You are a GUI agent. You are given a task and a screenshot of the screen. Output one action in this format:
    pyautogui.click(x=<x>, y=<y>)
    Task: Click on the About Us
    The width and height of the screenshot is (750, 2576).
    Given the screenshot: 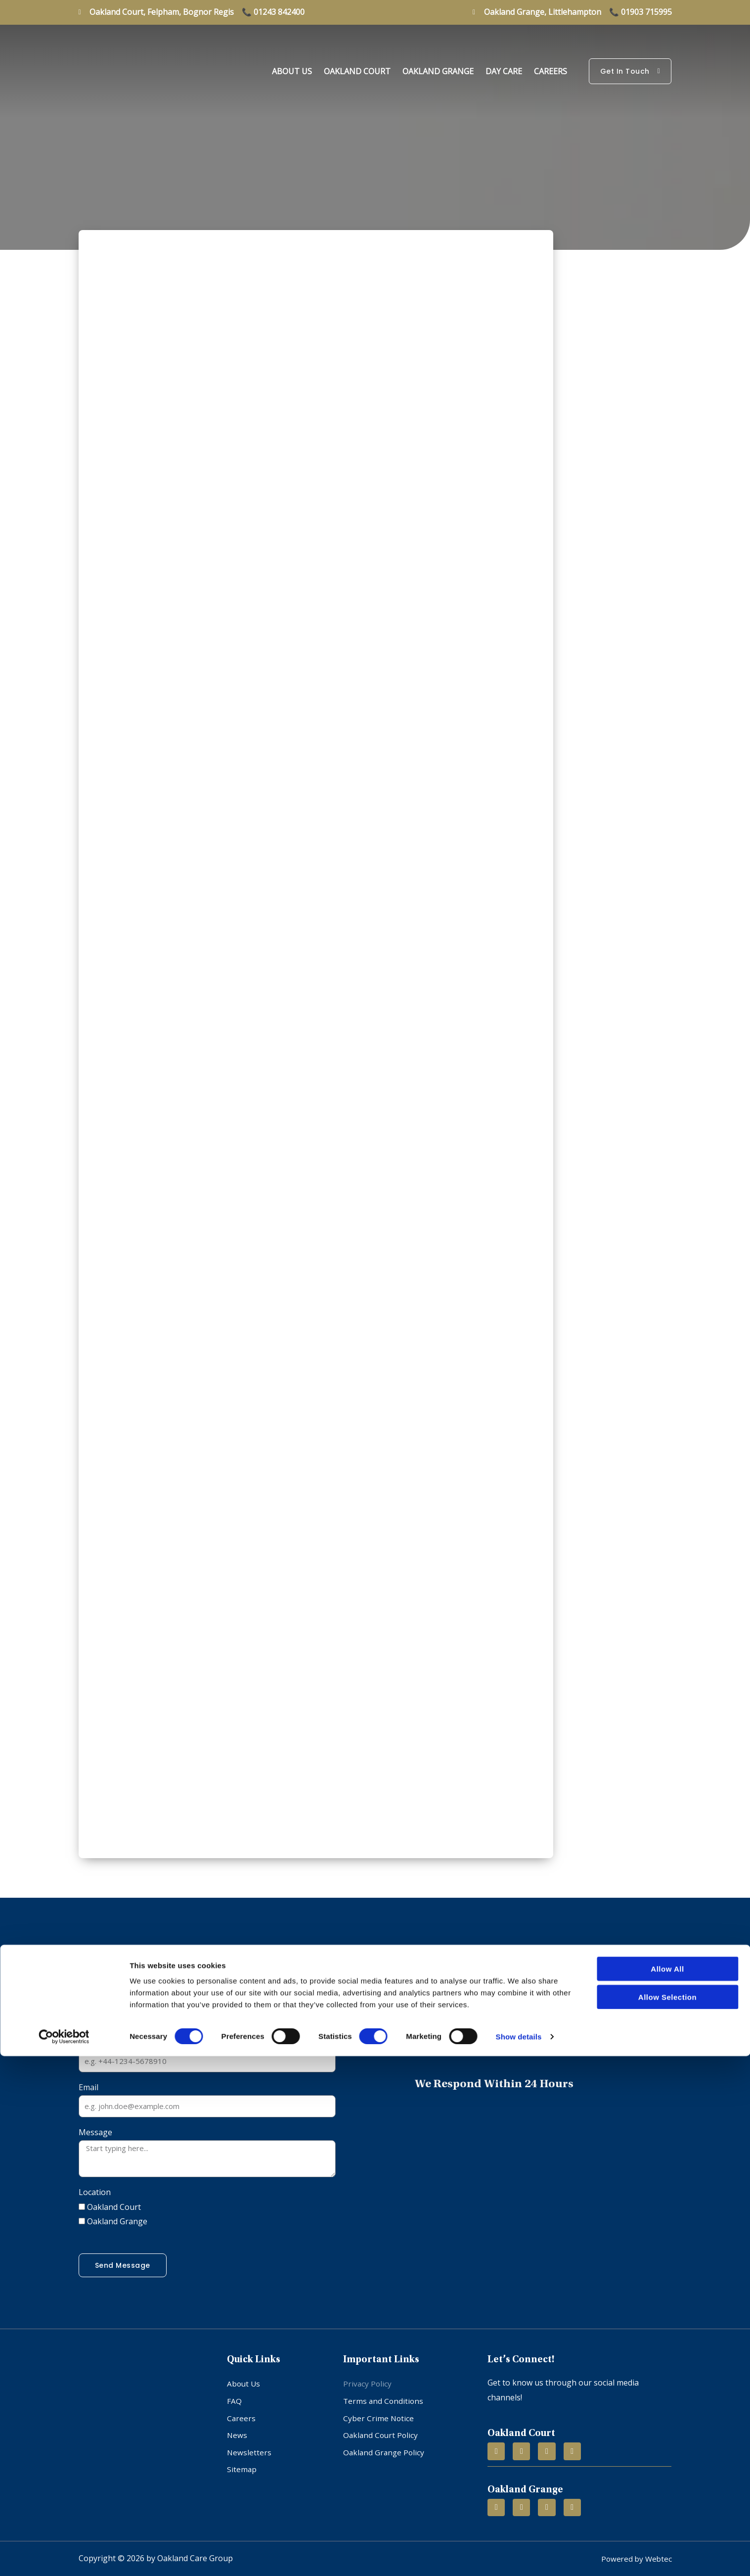 What is the action you would take?
    pyautogui.click(x=292, y=71)
    